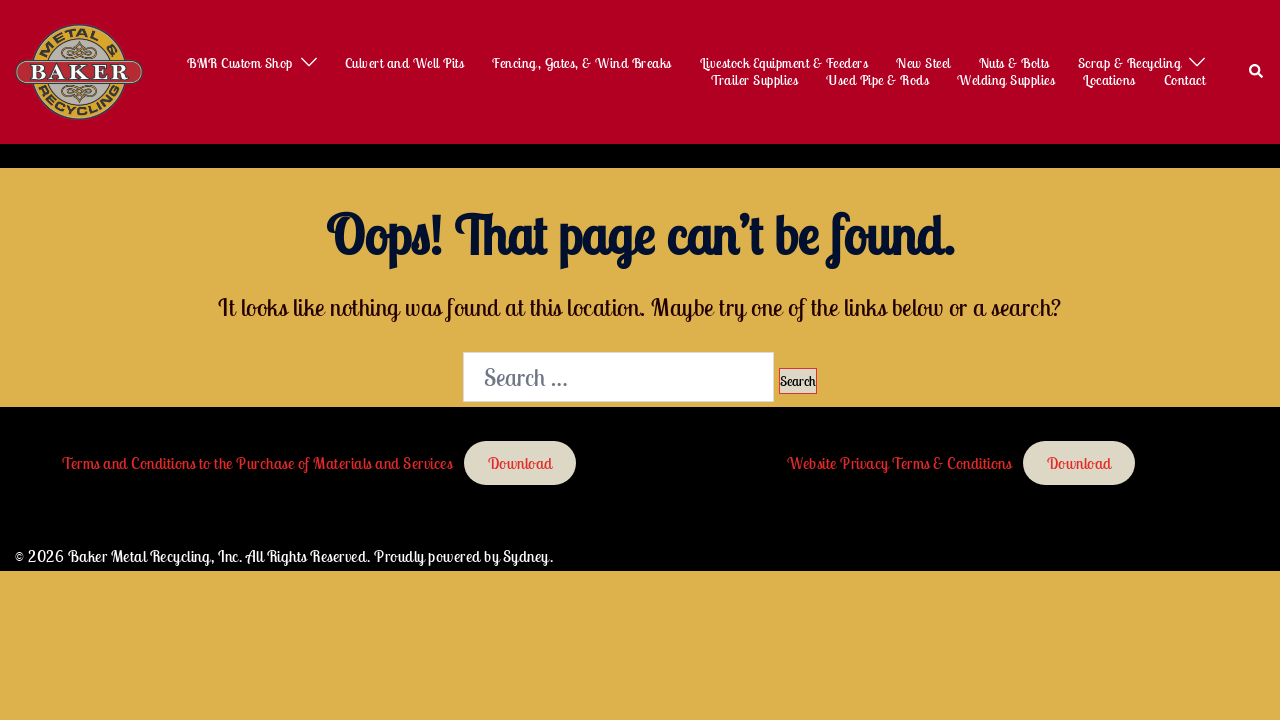 The image size is (1280, 720). What do you see at coordinates (1014, 63) in the screenshot?
I see `Nuts & Bolts` at bounding box center [1014, 63].